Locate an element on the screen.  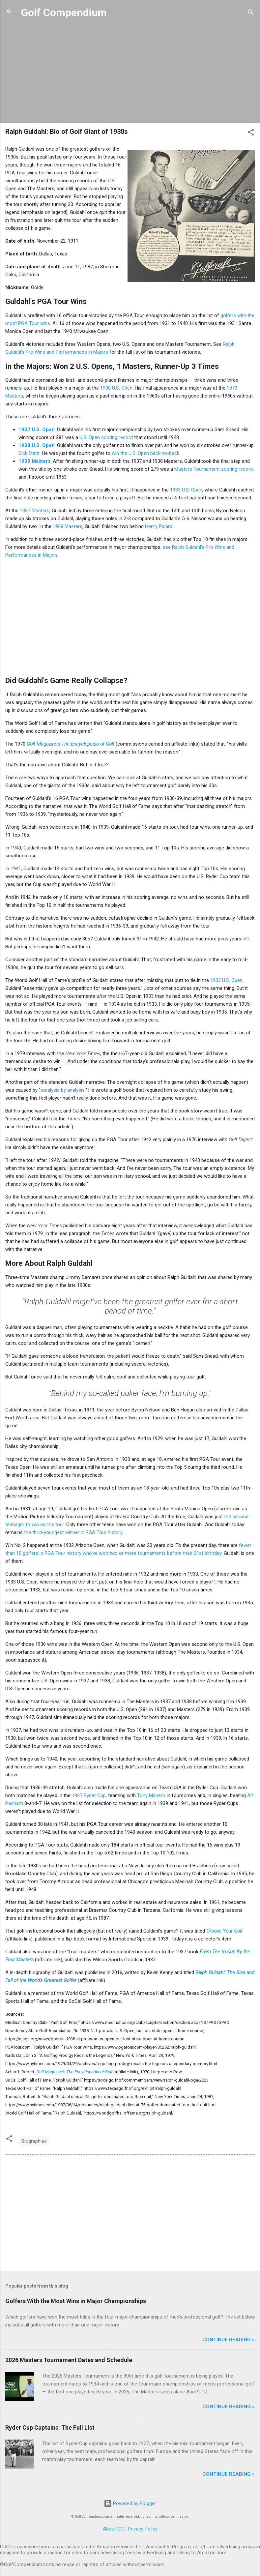
Powered by Blogger is located at coordinates (130, 2503).